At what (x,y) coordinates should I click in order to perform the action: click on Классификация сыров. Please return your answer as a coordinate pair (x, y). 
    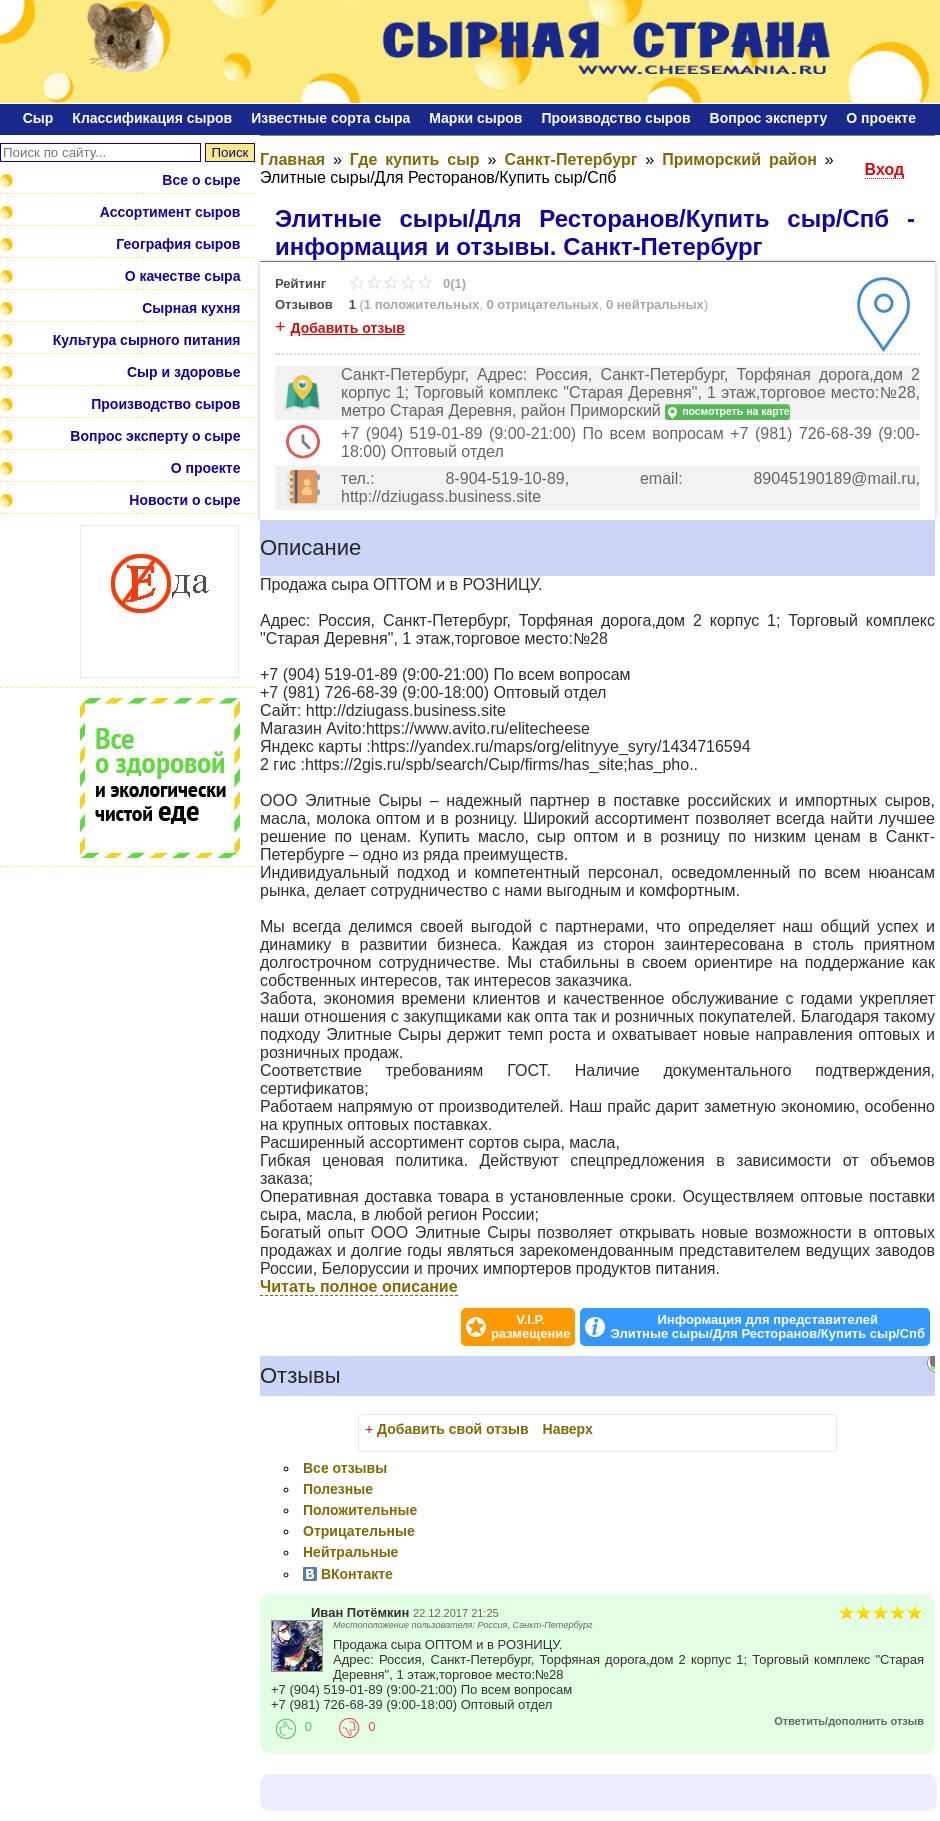
    Looking at the image, I should click on (152, 118).